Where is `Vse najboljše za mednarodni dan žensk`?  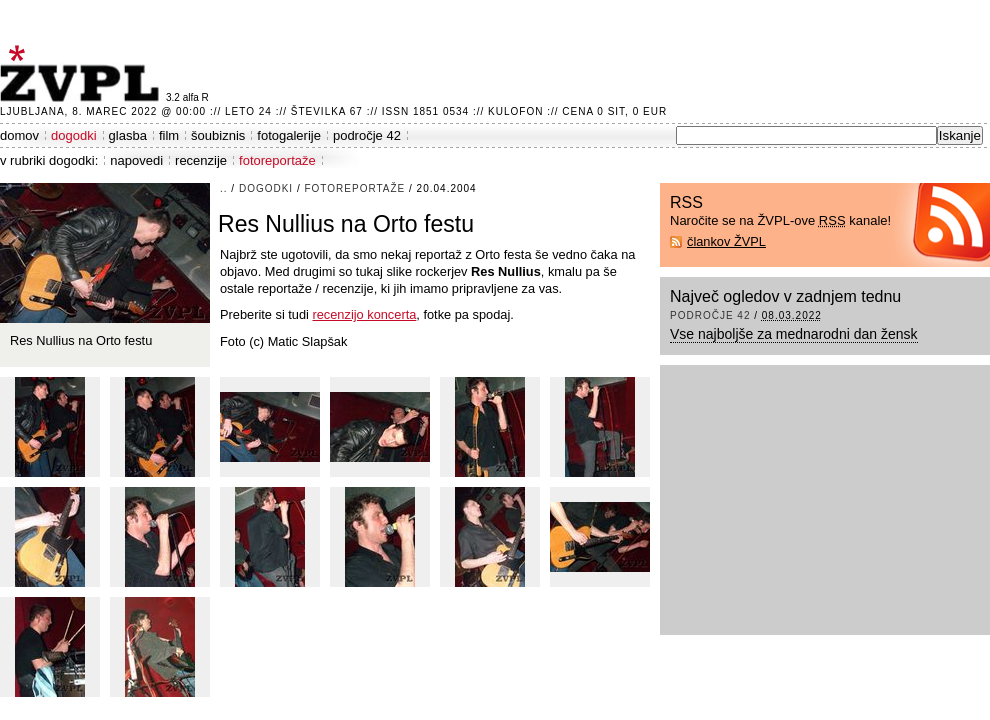 Vse najboljše za mednarodni dan žensk is located at coordinates (794, 334).